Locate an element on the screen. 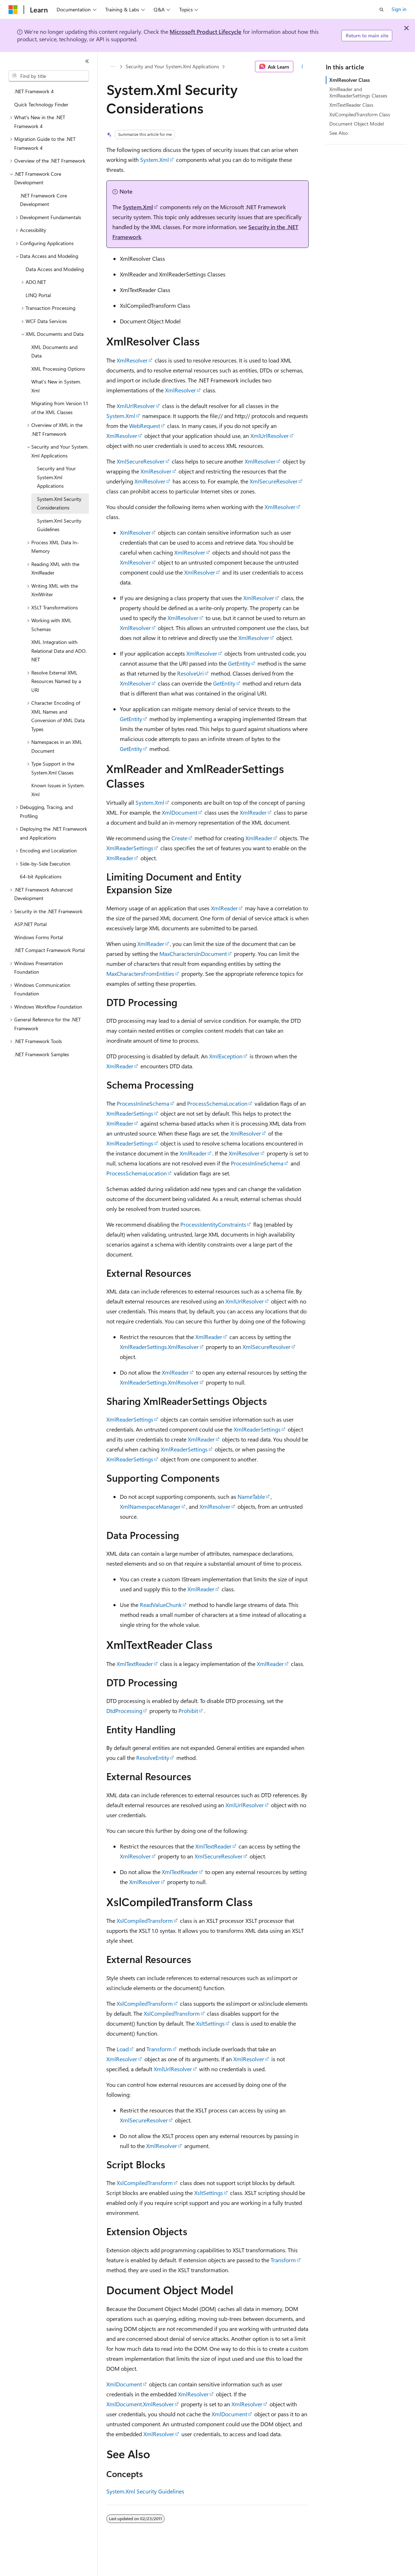 Image resolution: width=415 pixels, height=2576 pixels. XmlException is located at coordinates (226, 1056).